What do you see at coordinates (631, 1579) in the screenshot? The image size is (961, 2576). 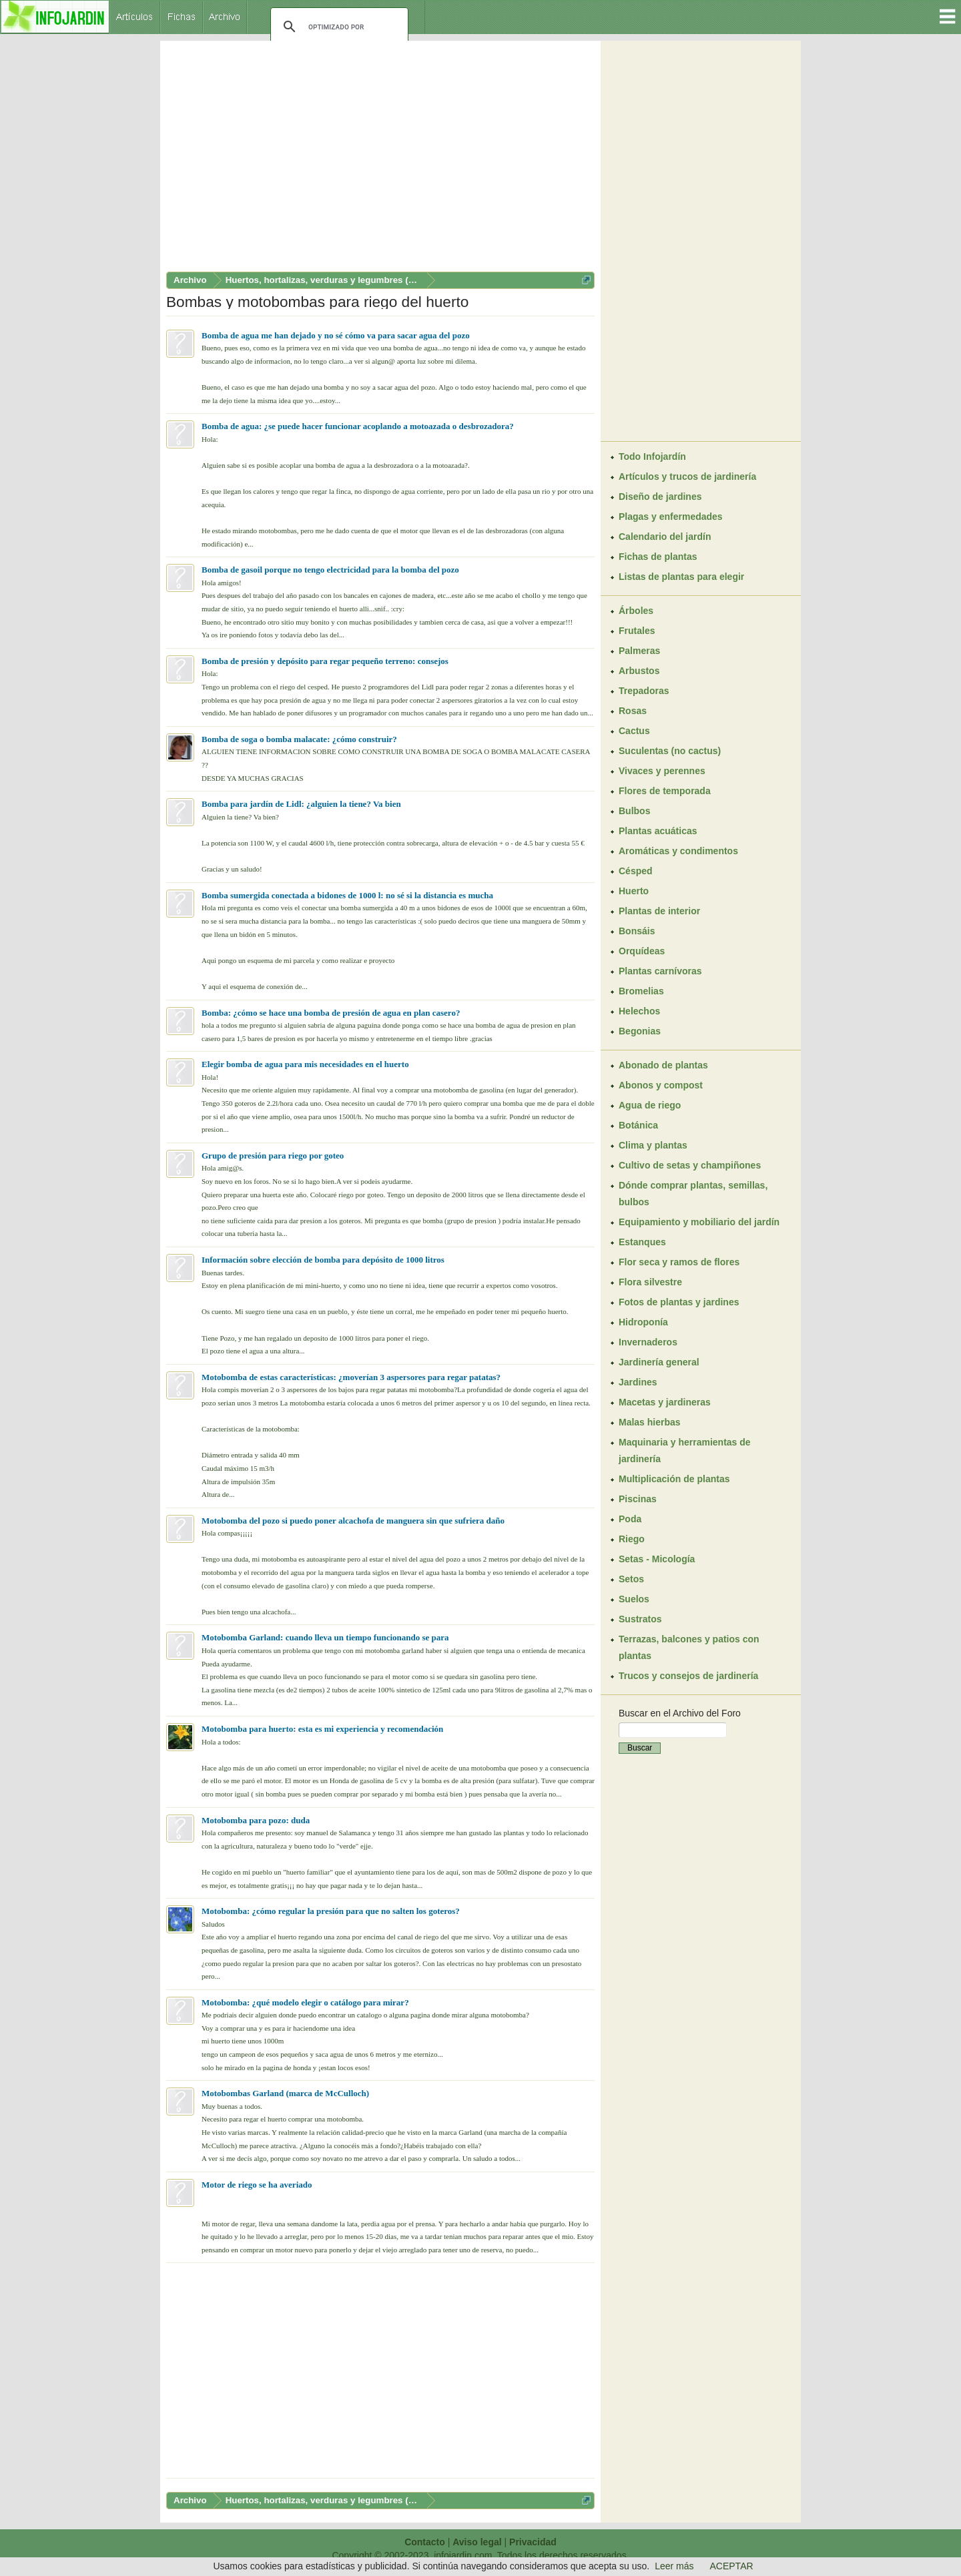 I see `Setos` at bounding box center [631, 1579].